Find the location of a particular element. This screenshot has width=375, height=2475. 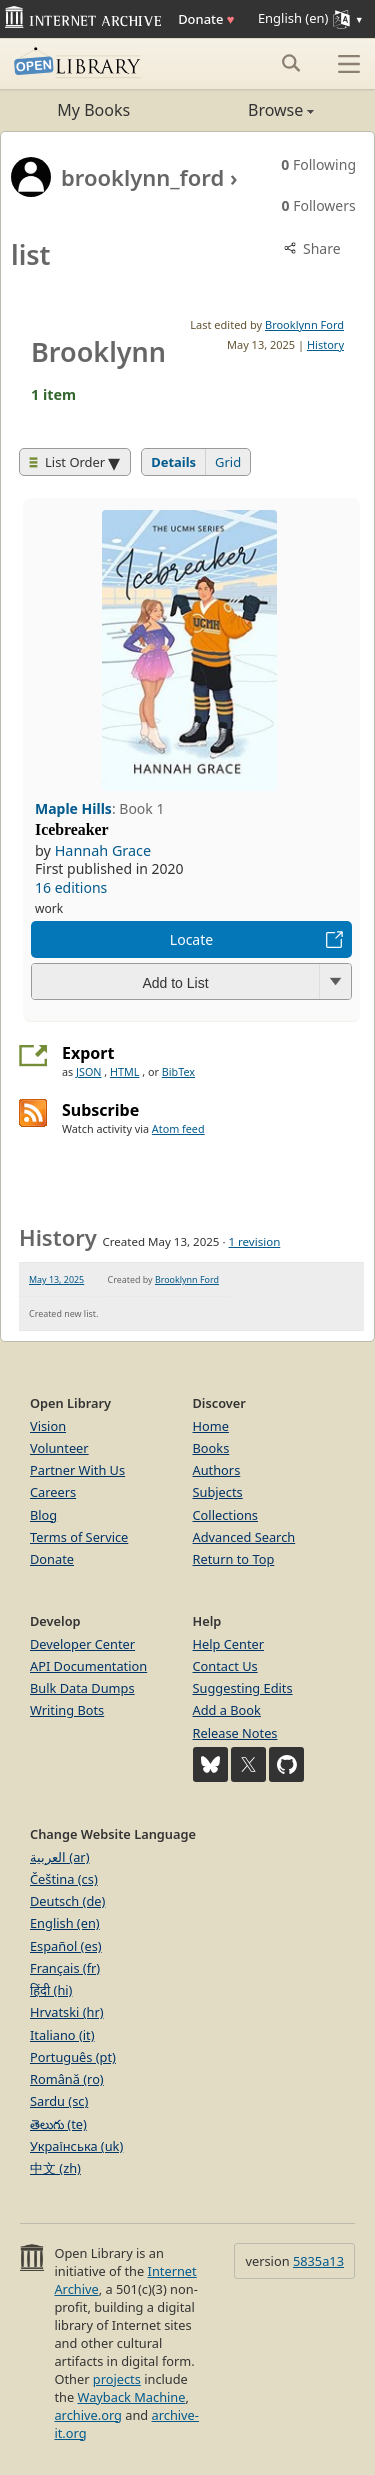

Maple Hills is located at coordinates (73, 808).